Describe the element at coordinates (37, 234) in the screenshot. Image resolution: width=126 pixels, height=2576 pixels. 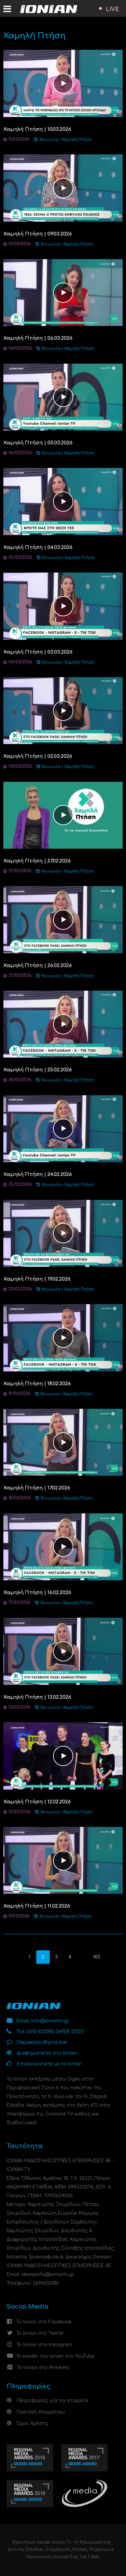
I see `Χαμηλή Πτήση | 09.03.2026` at that location.